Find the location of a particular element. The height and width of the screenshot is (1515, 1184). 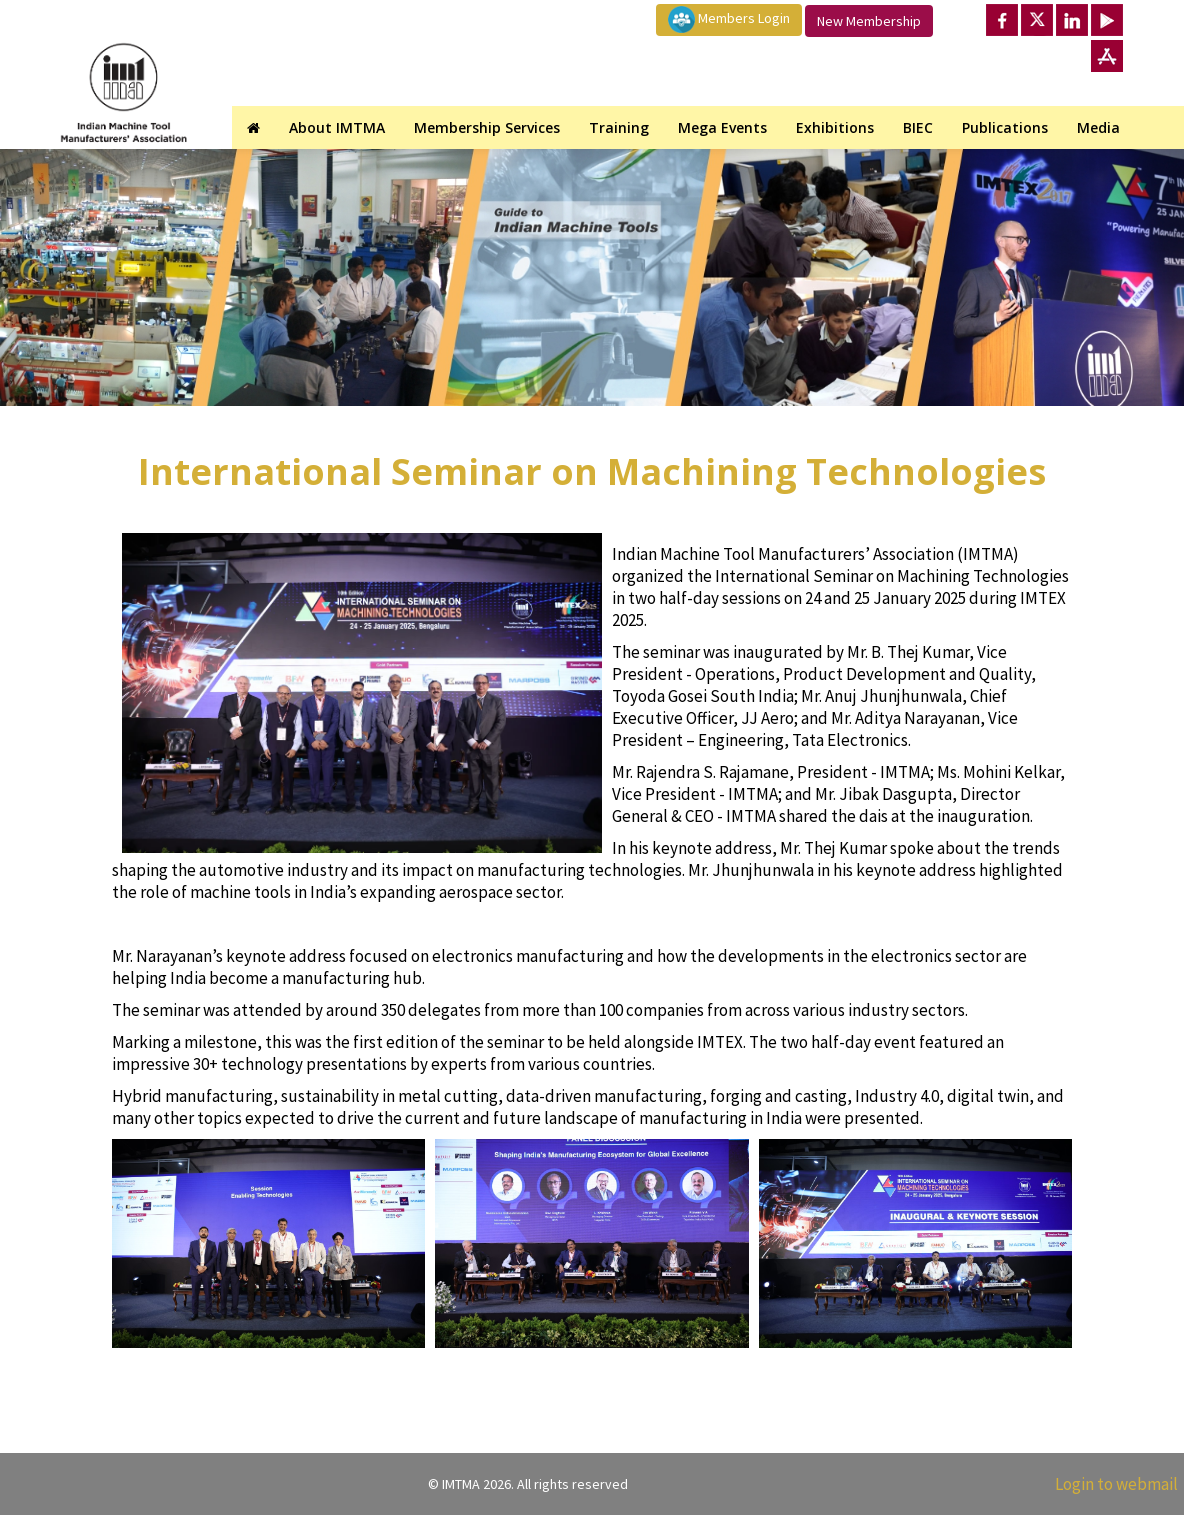

Exhibitions is located at coordinates (835, 127).